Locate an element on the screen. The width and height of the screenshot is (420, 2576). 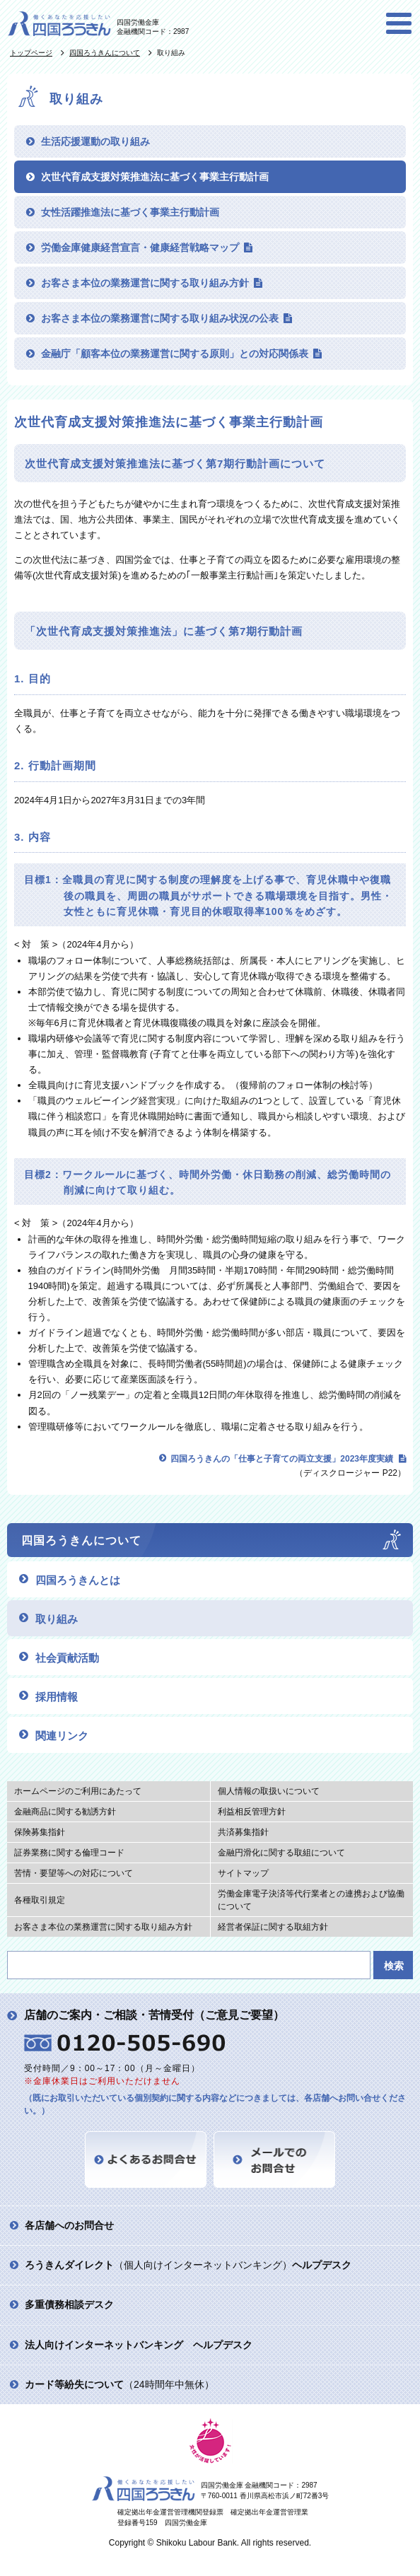
四国ろうきんについて is located at coordinates (104, 53).